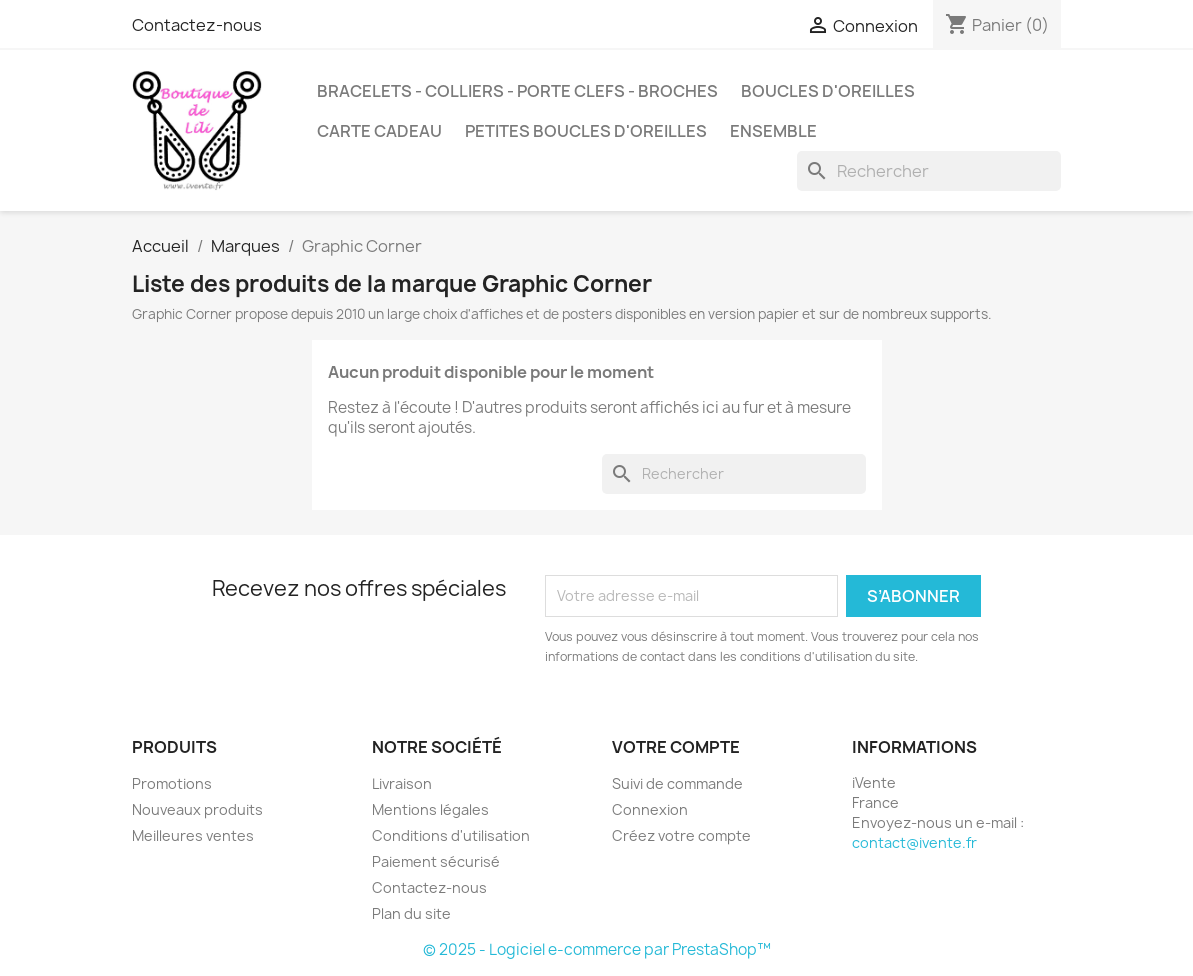 Image resolution: width=1193 pixels, height=976 pixels. I want to click on Ensemble, so click(773, 131).